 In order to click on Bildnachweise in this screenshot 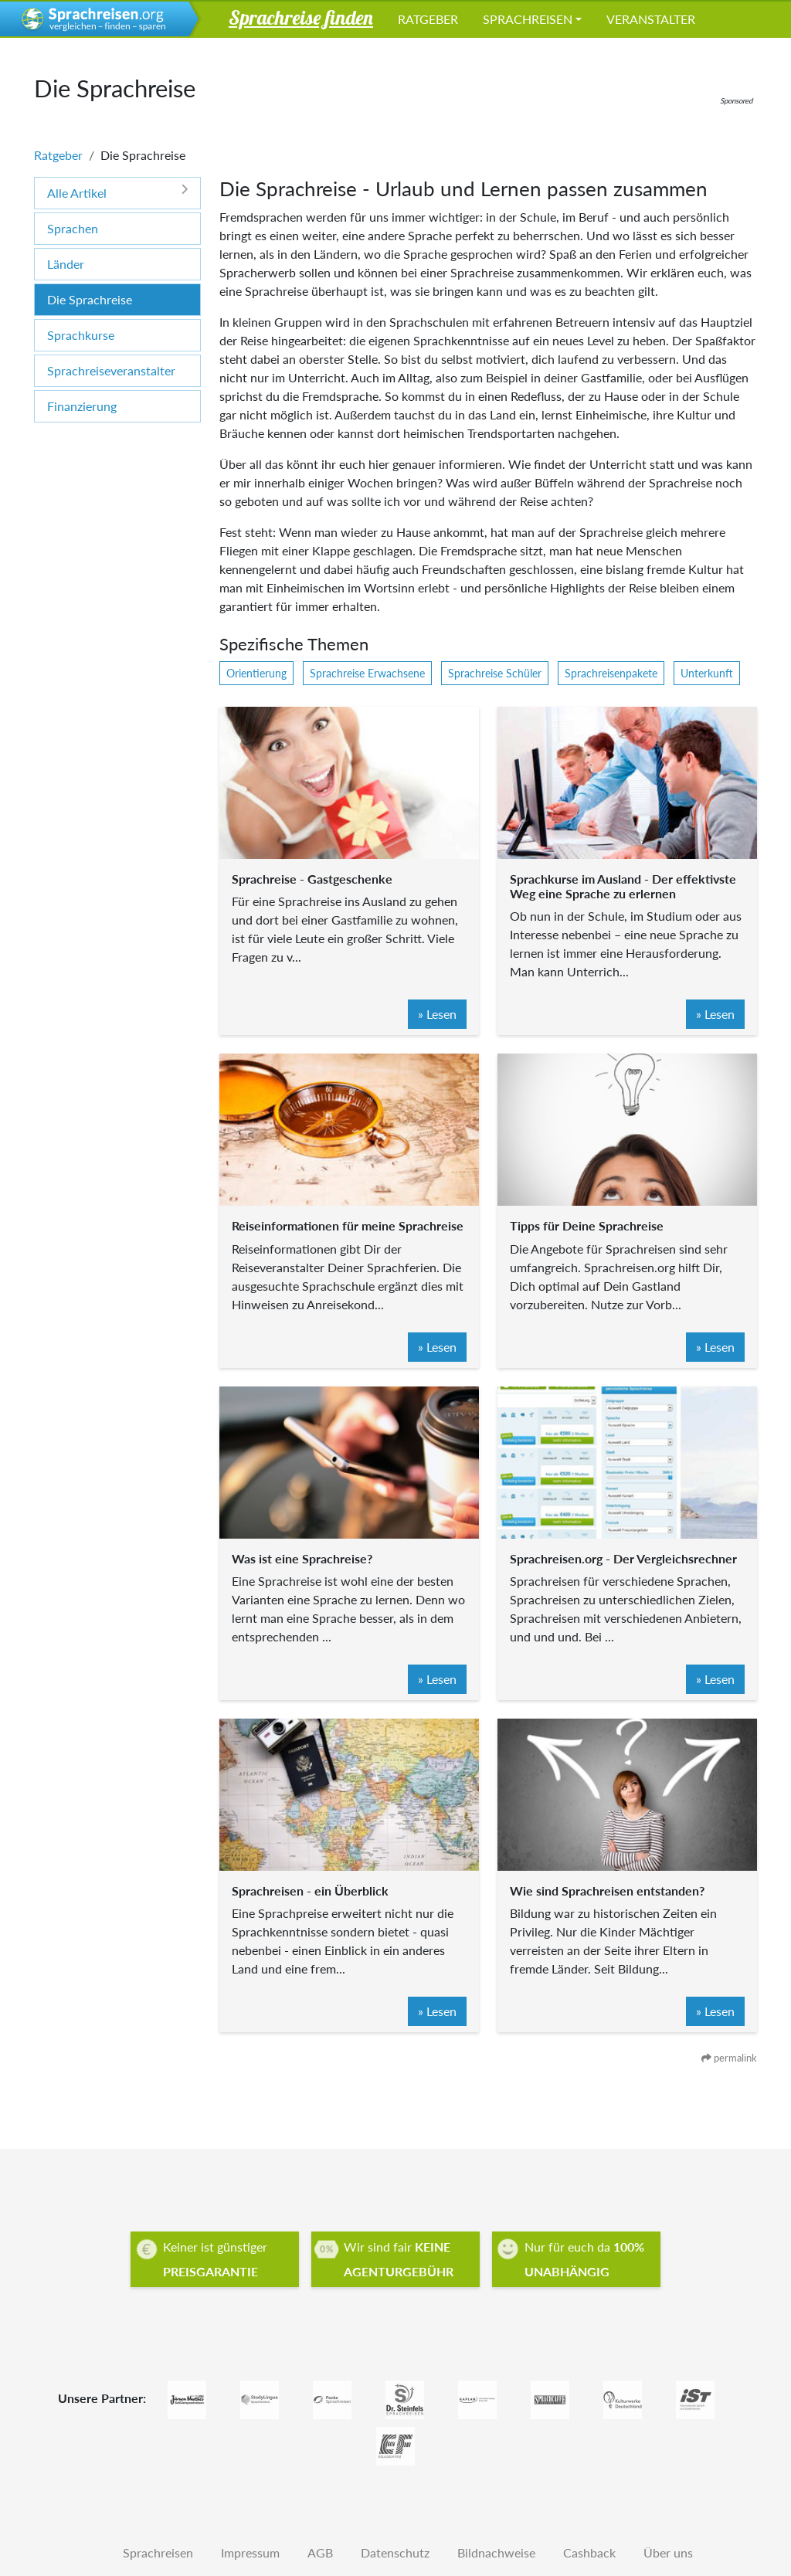, I will do `click(496, 2552)`.